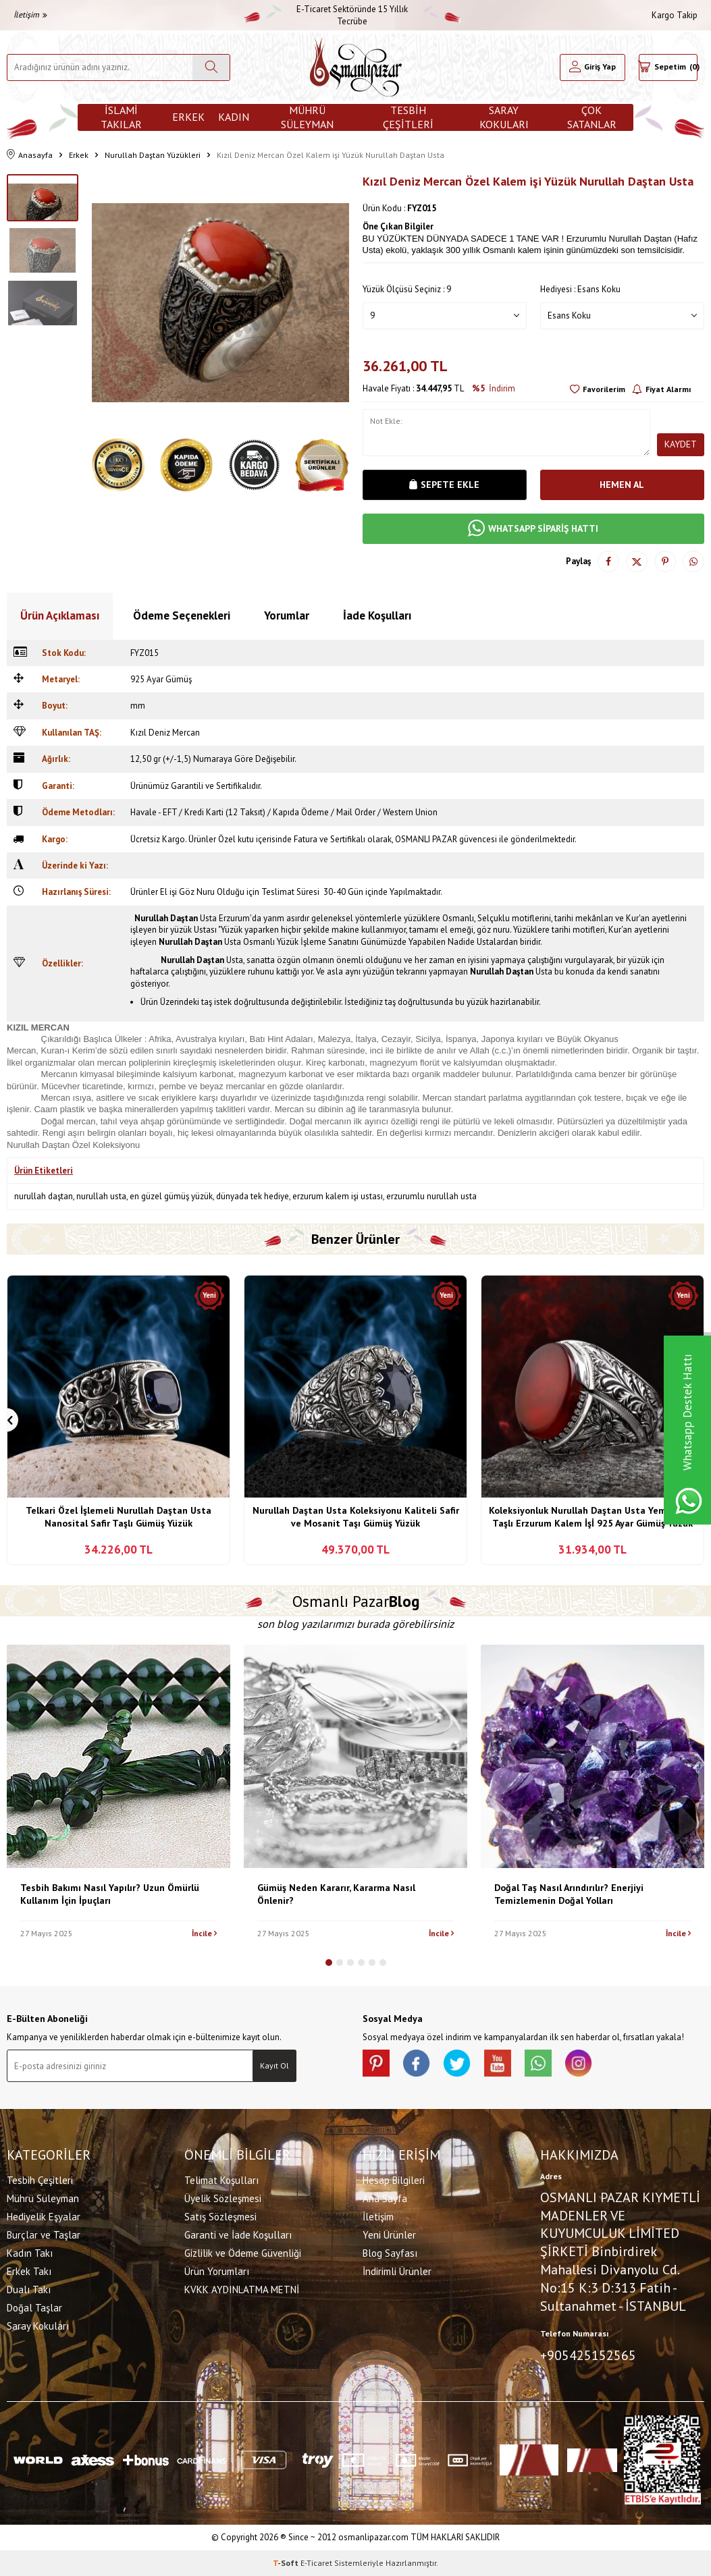 This screenshot has height=2576, width=711. What do you see at coordinates (389, 2234) in the screenshot?
I see `Yeni Ürünler` at bounding box center [389, 2234].